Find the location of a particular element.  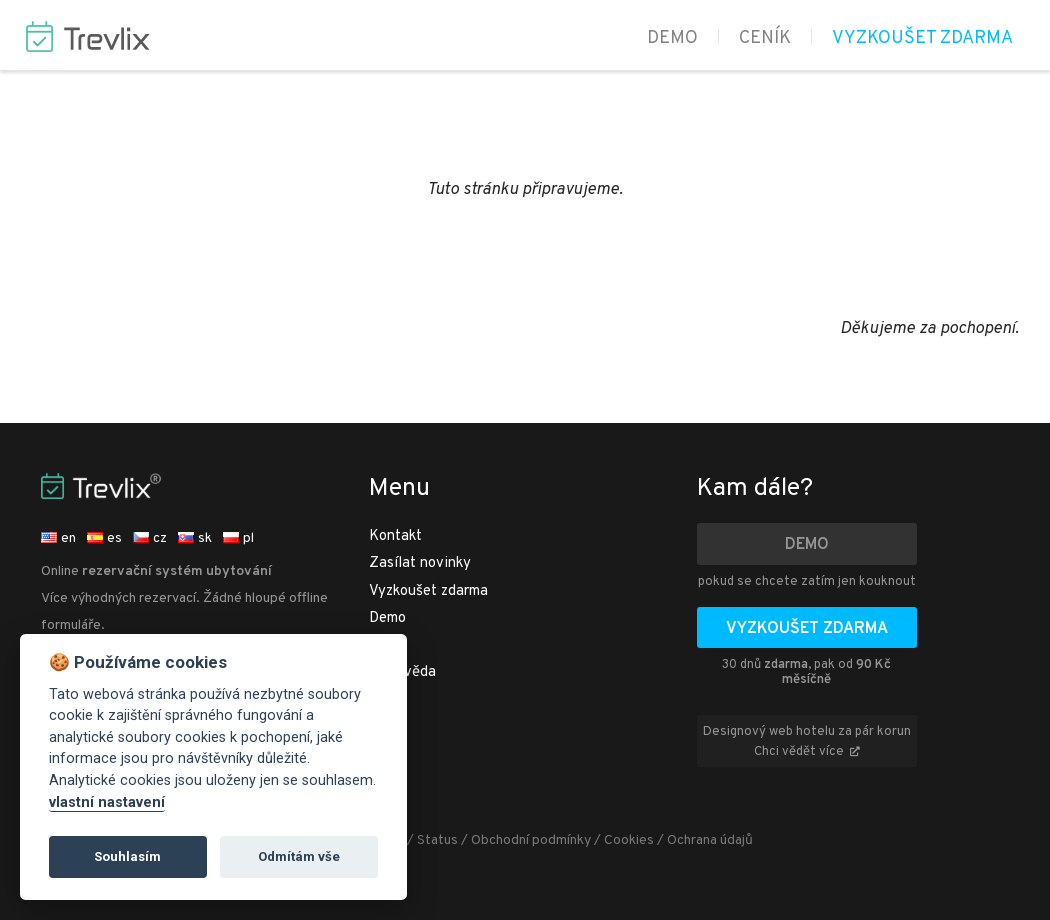

Ceník is located at coordinates (765, 38).